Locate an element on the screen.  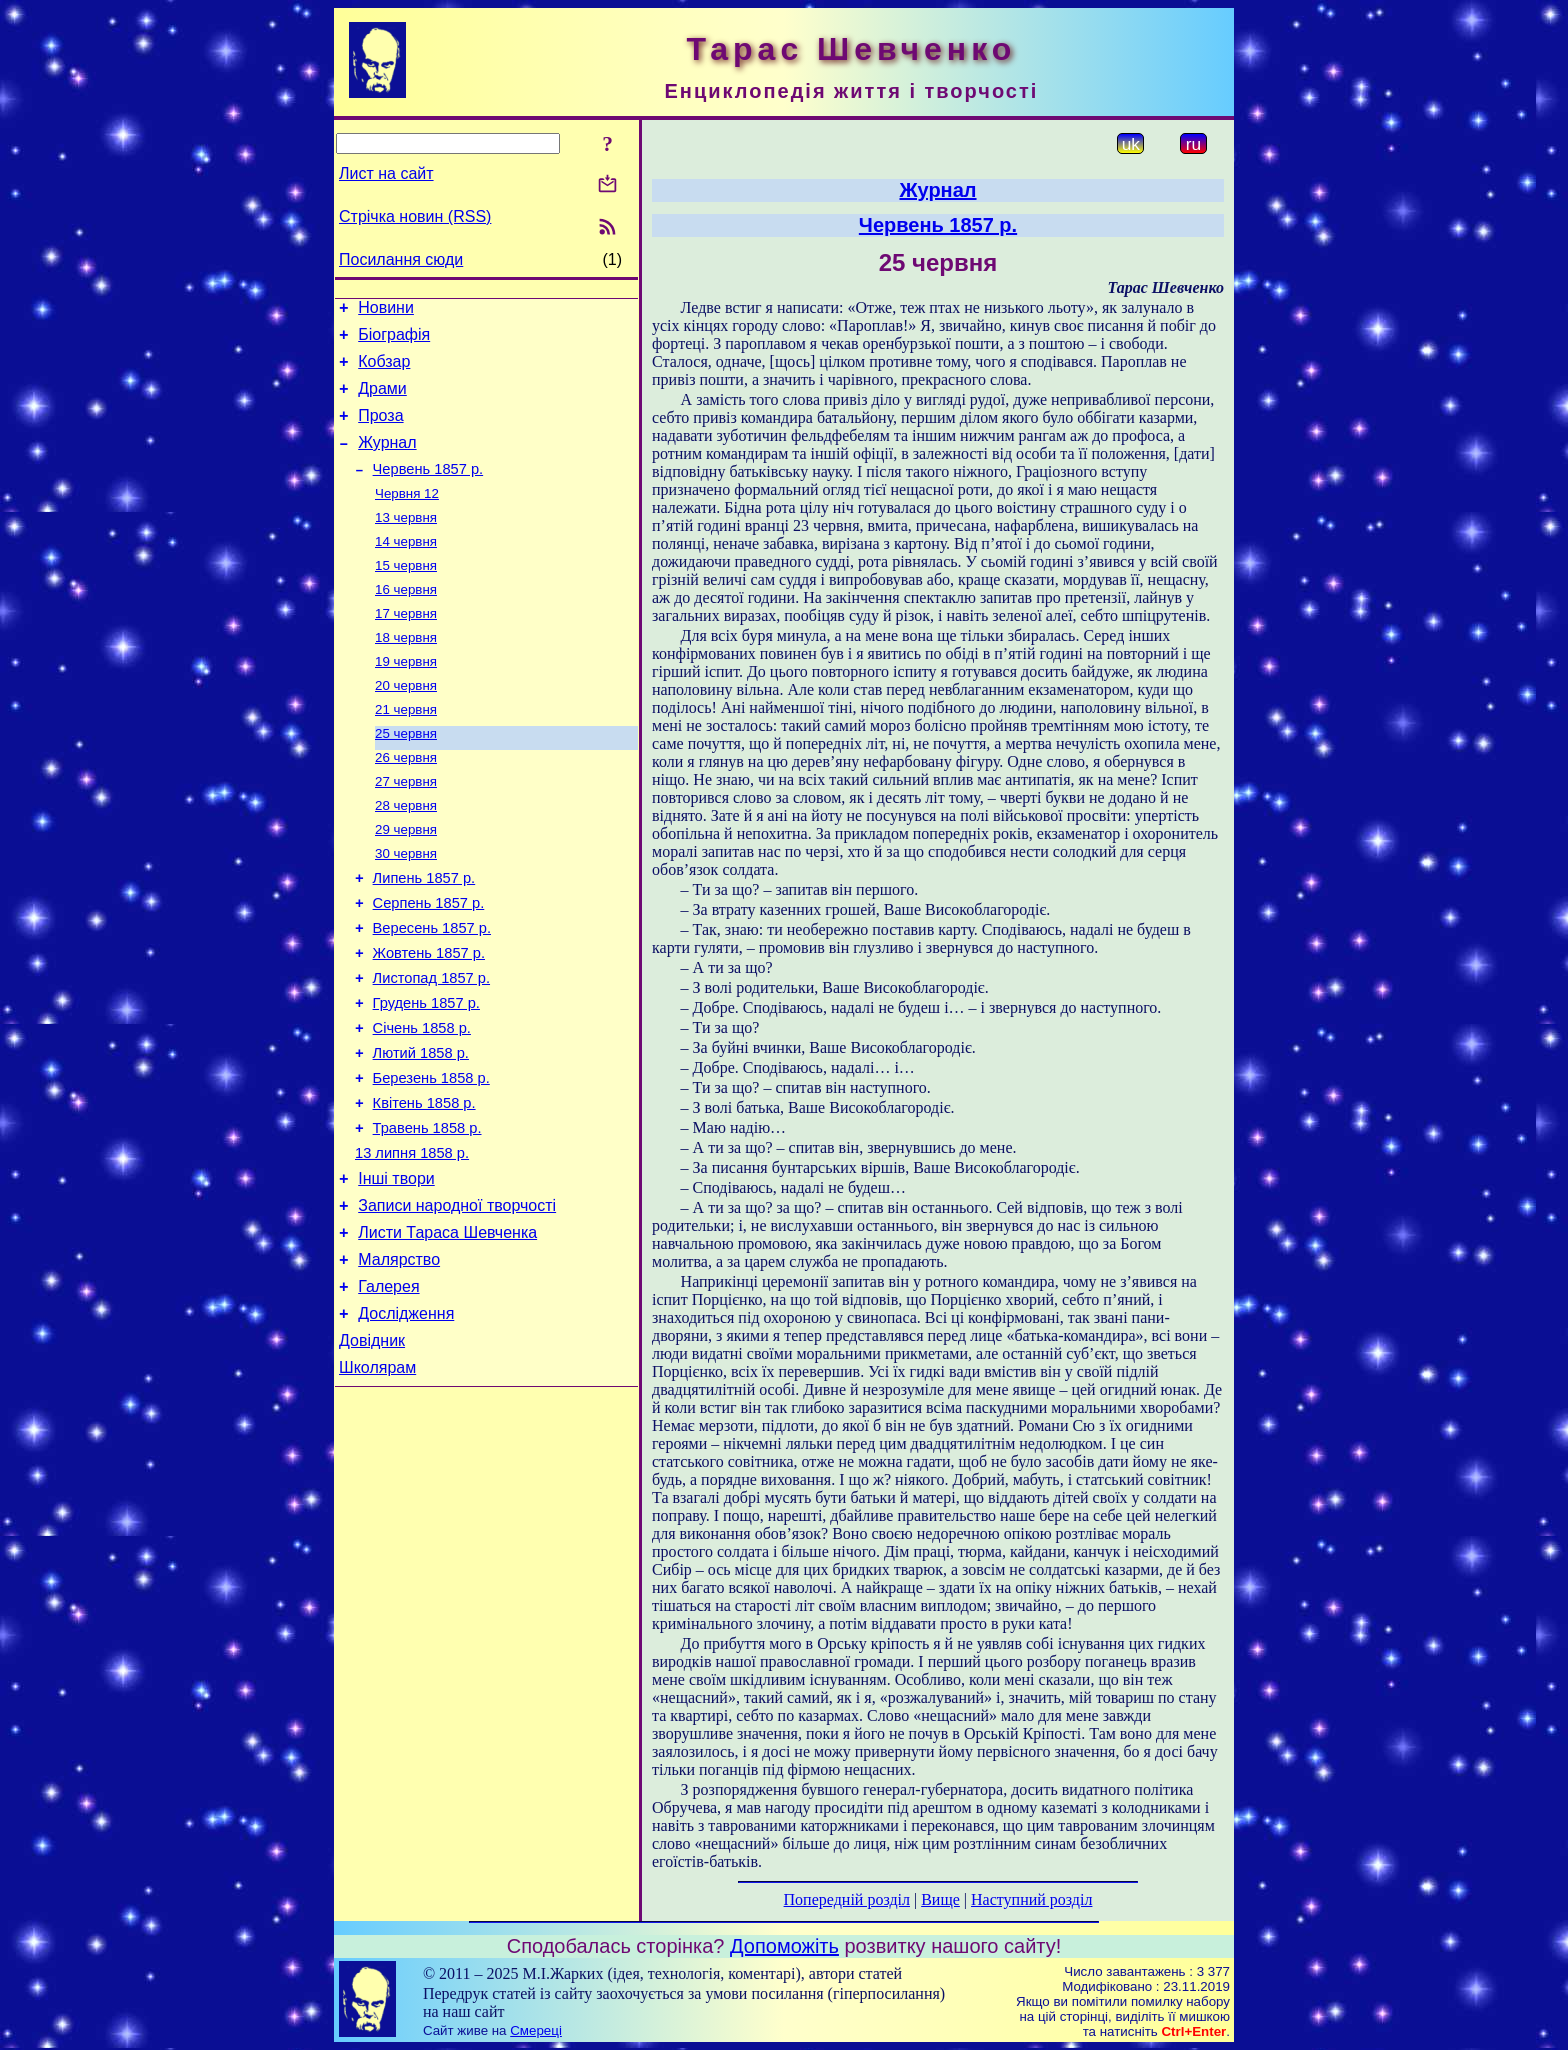
Наступний розділ is located at coordinates (1031, 1899).